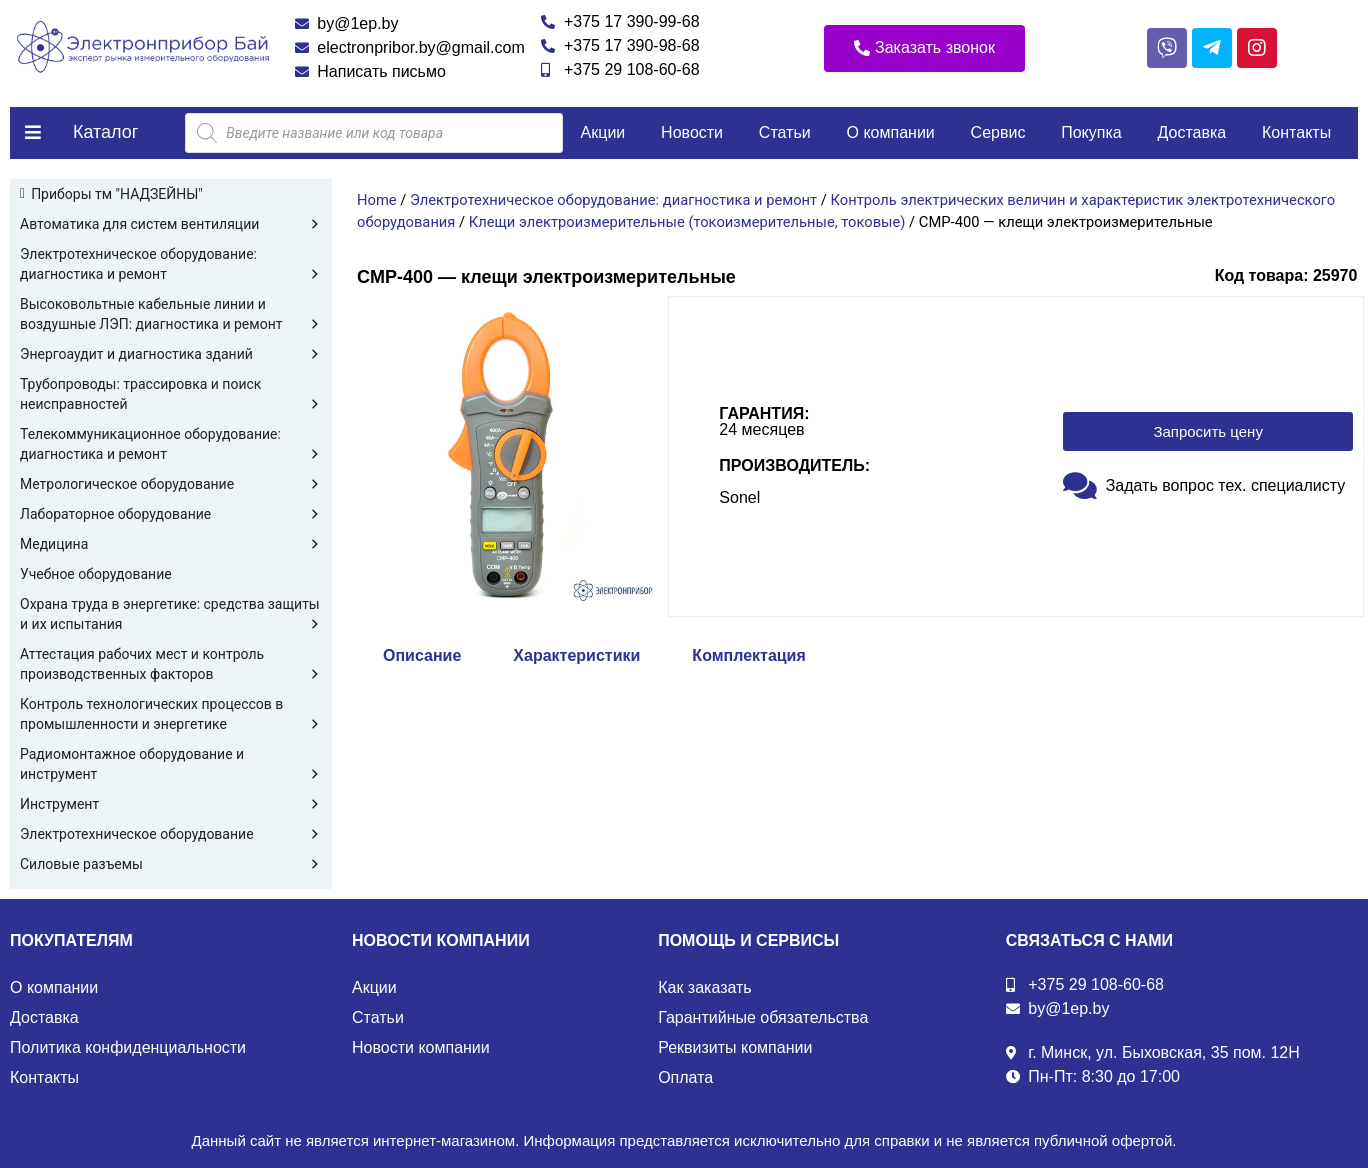  Describe the element at coordinates (421, 1047) in the screenshot. I see `Новости компании` at that location.